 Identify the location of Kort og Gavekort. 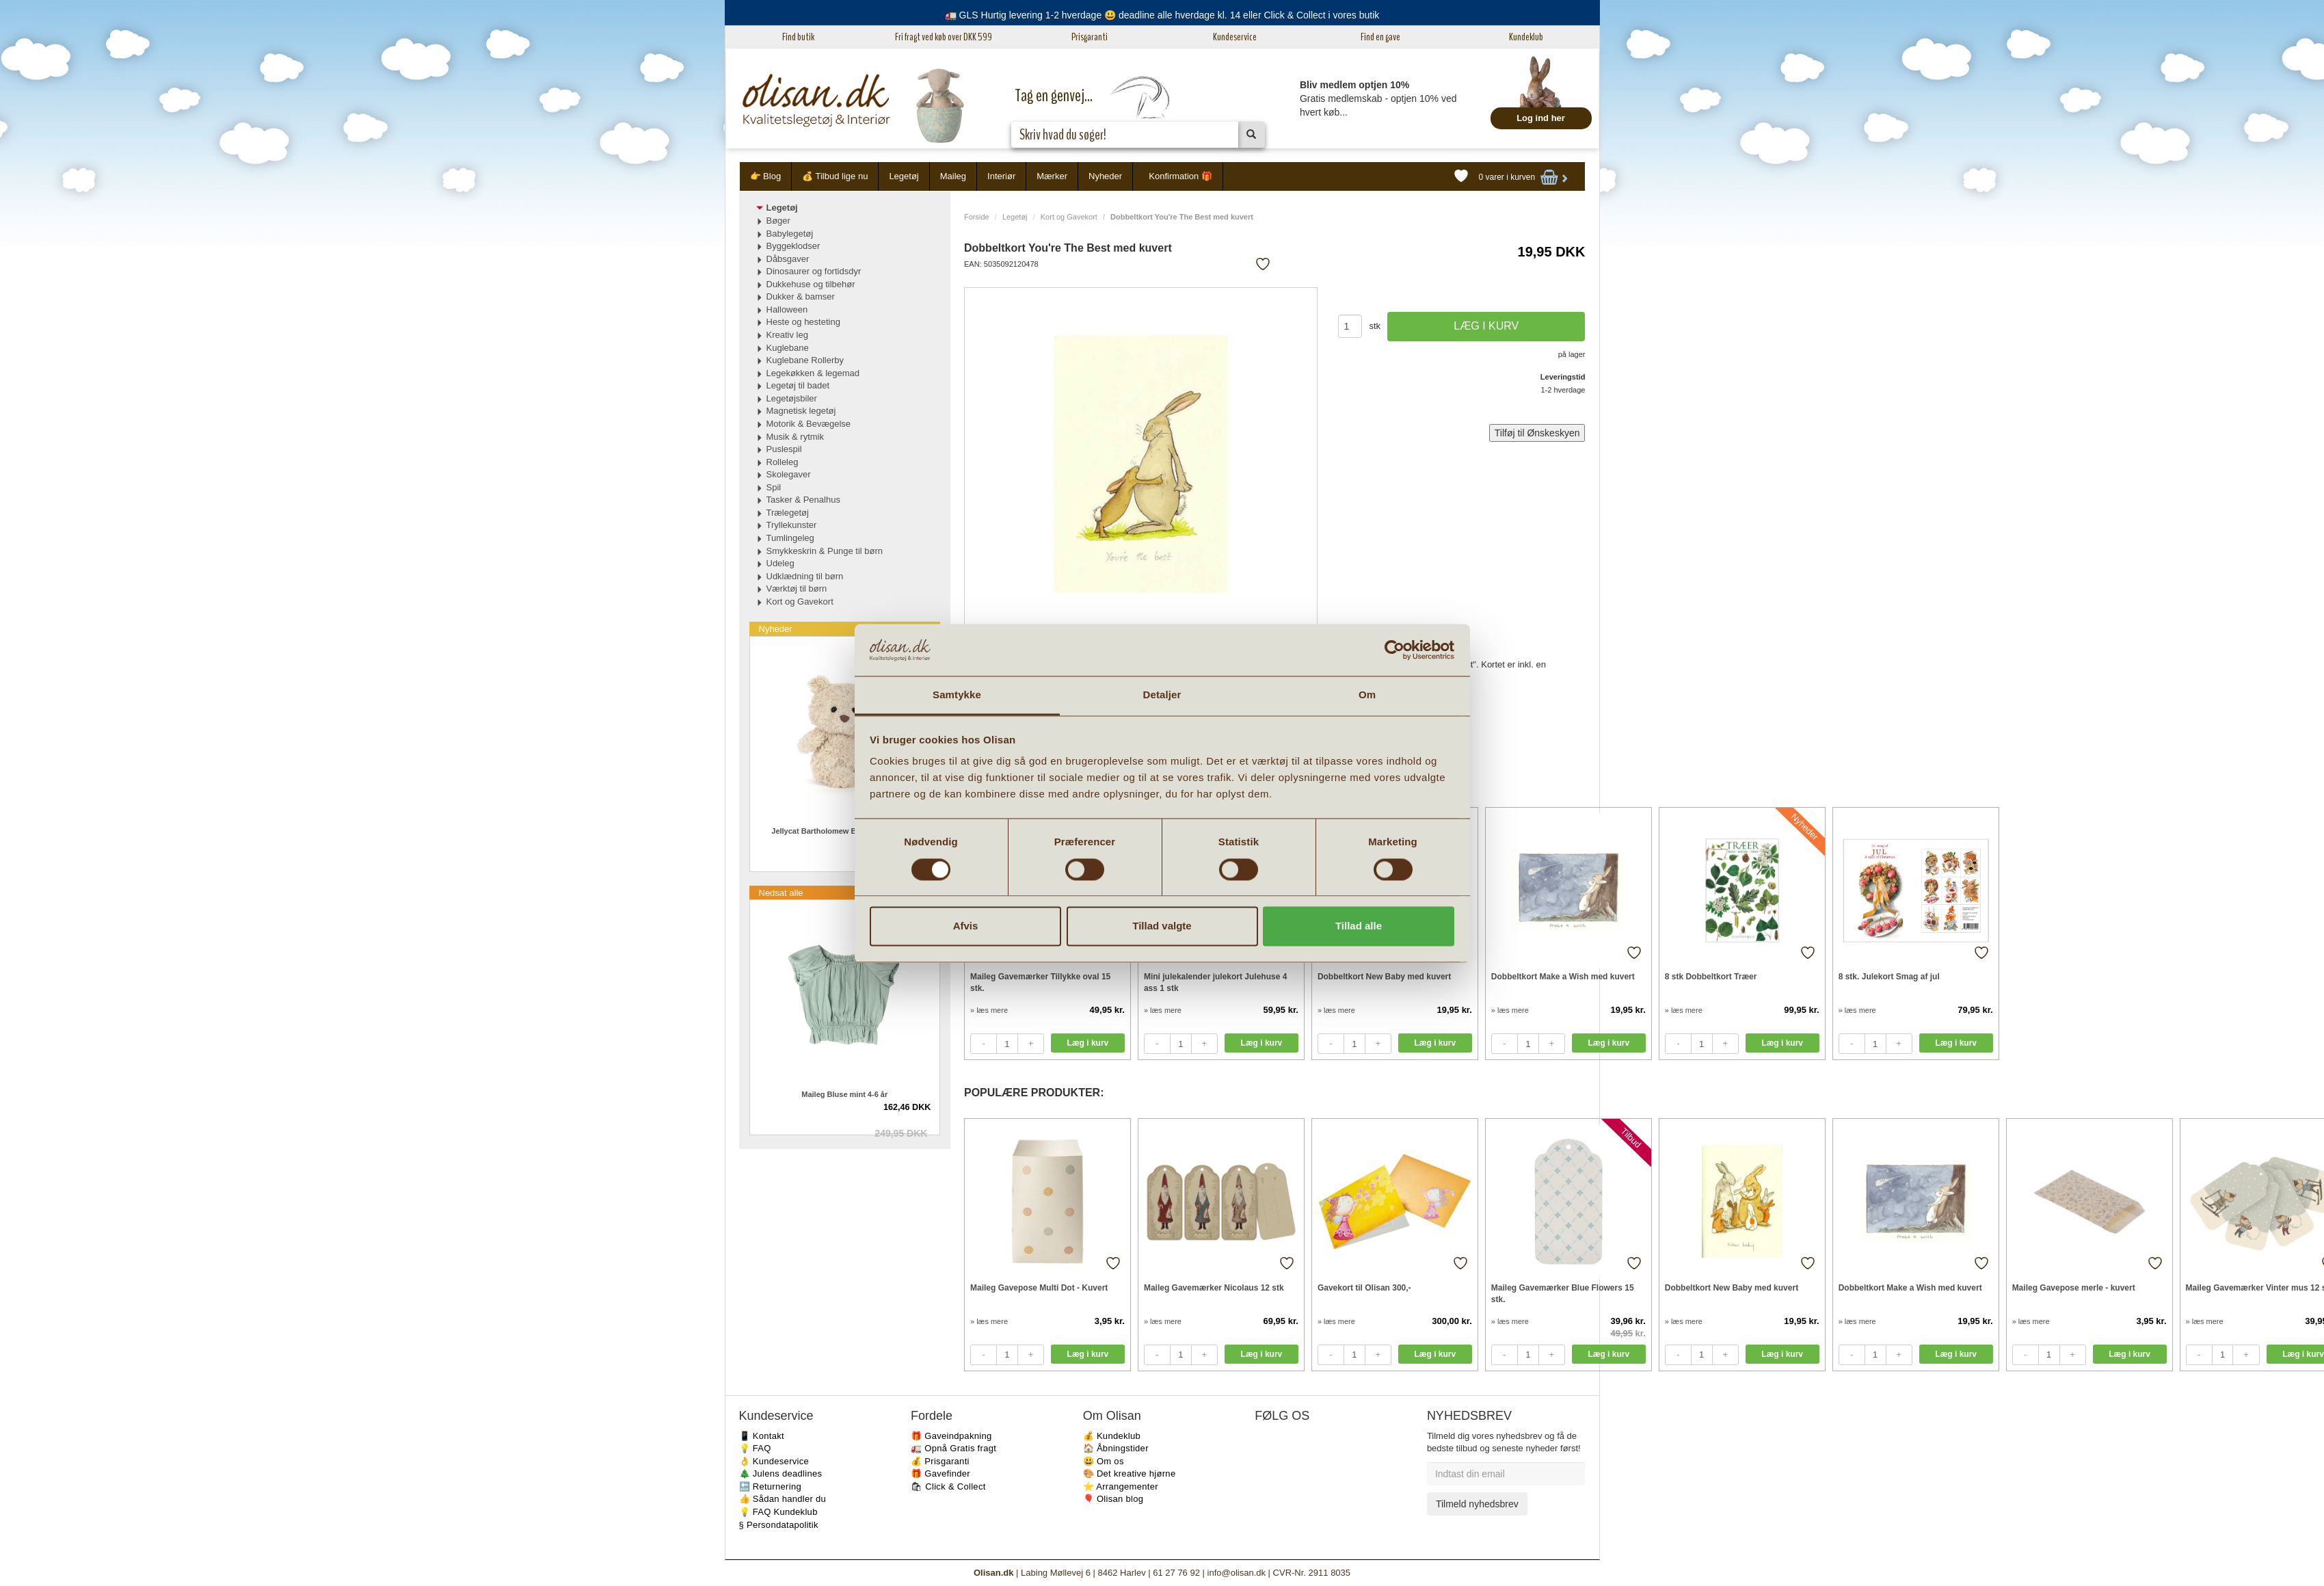
(1069, 217).